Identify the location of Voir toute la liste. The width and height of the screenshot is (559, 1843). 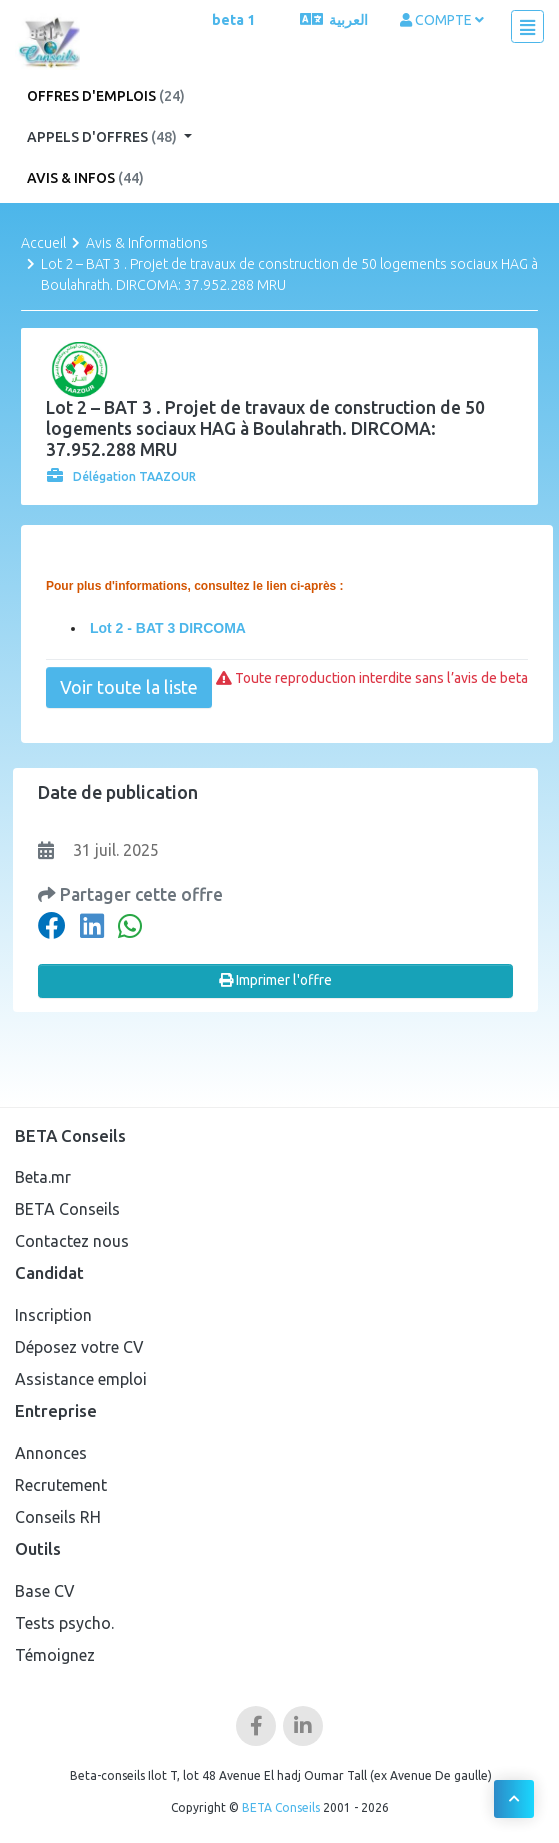
(129, 687).